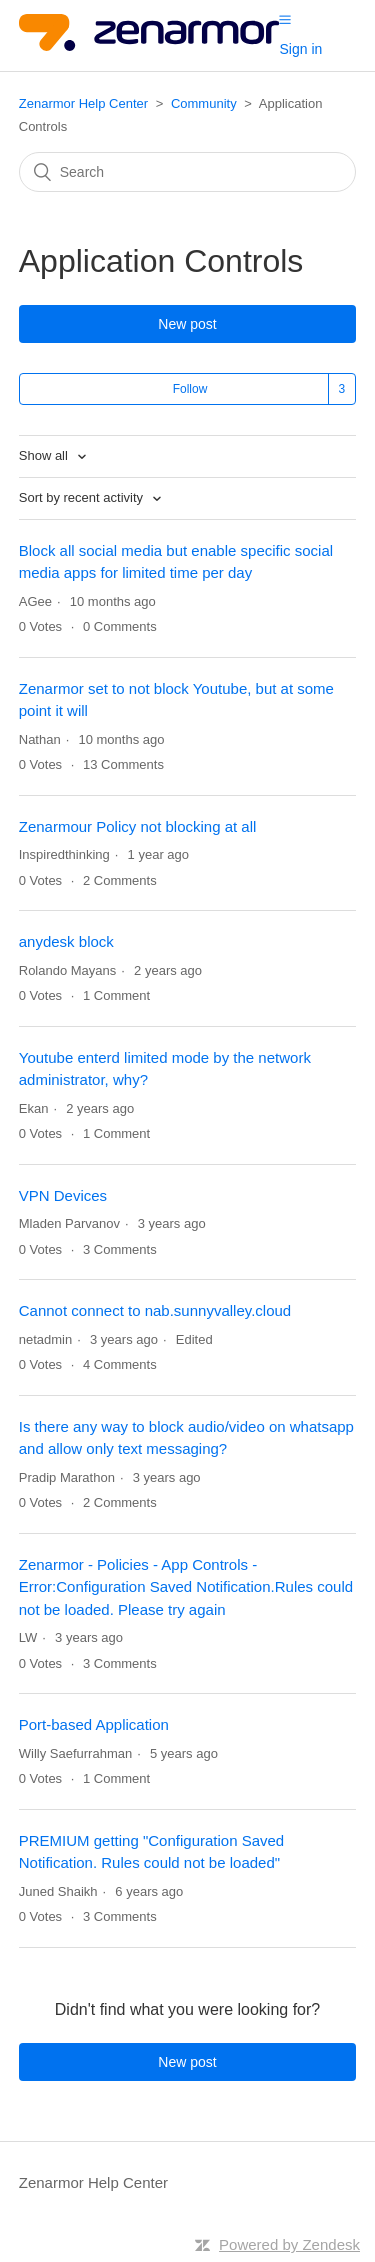 Image resolution: width=375 pixels, height=2262 pixels. Describe the element at coordinates (45, 455) in the screenshot. I see `Show all` at that location.